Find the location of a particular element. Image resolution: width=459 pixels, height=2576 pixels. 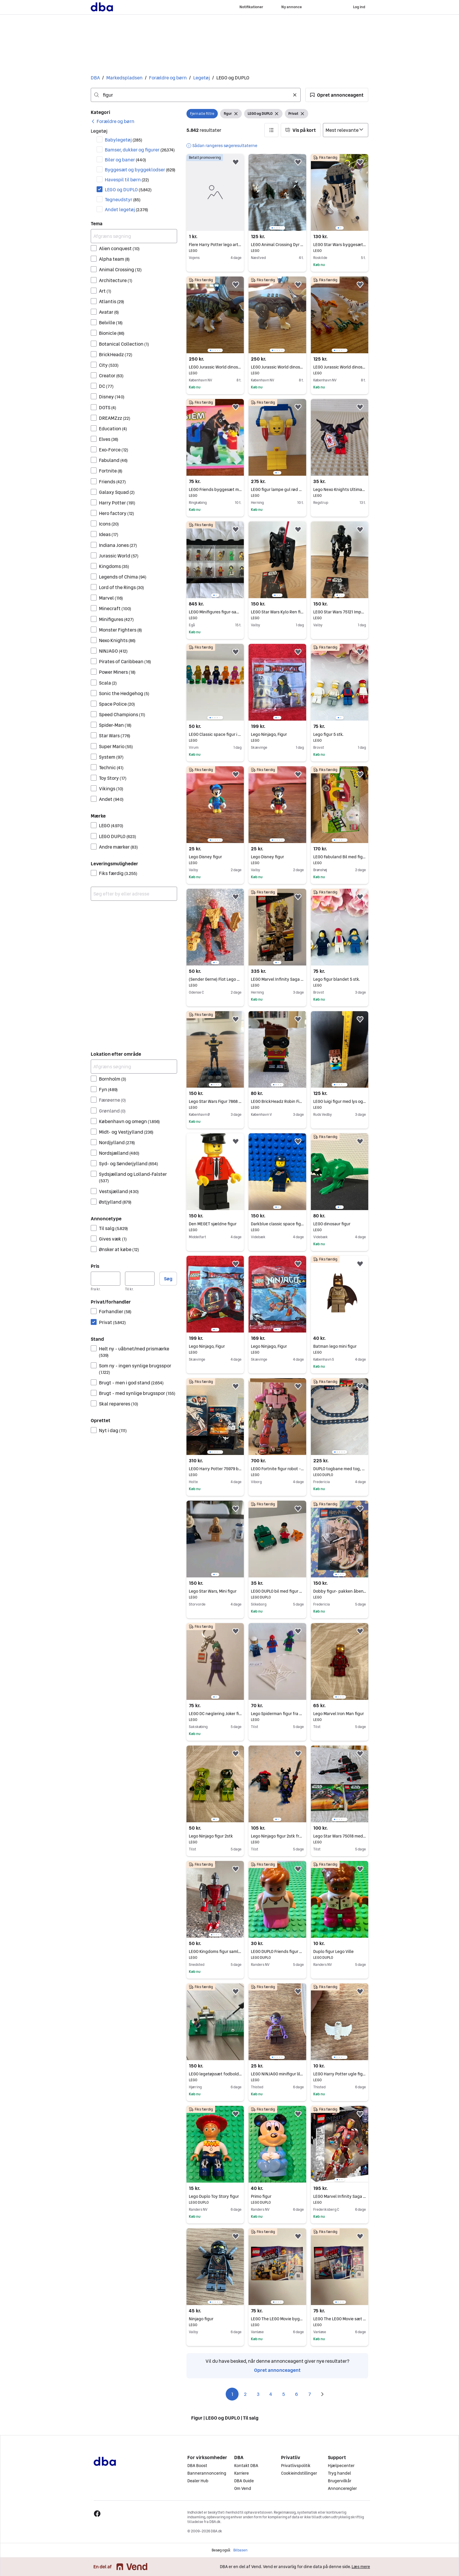

LEGO Jurassic World dinosaur figur sæt is located at coordinates (339, 367).